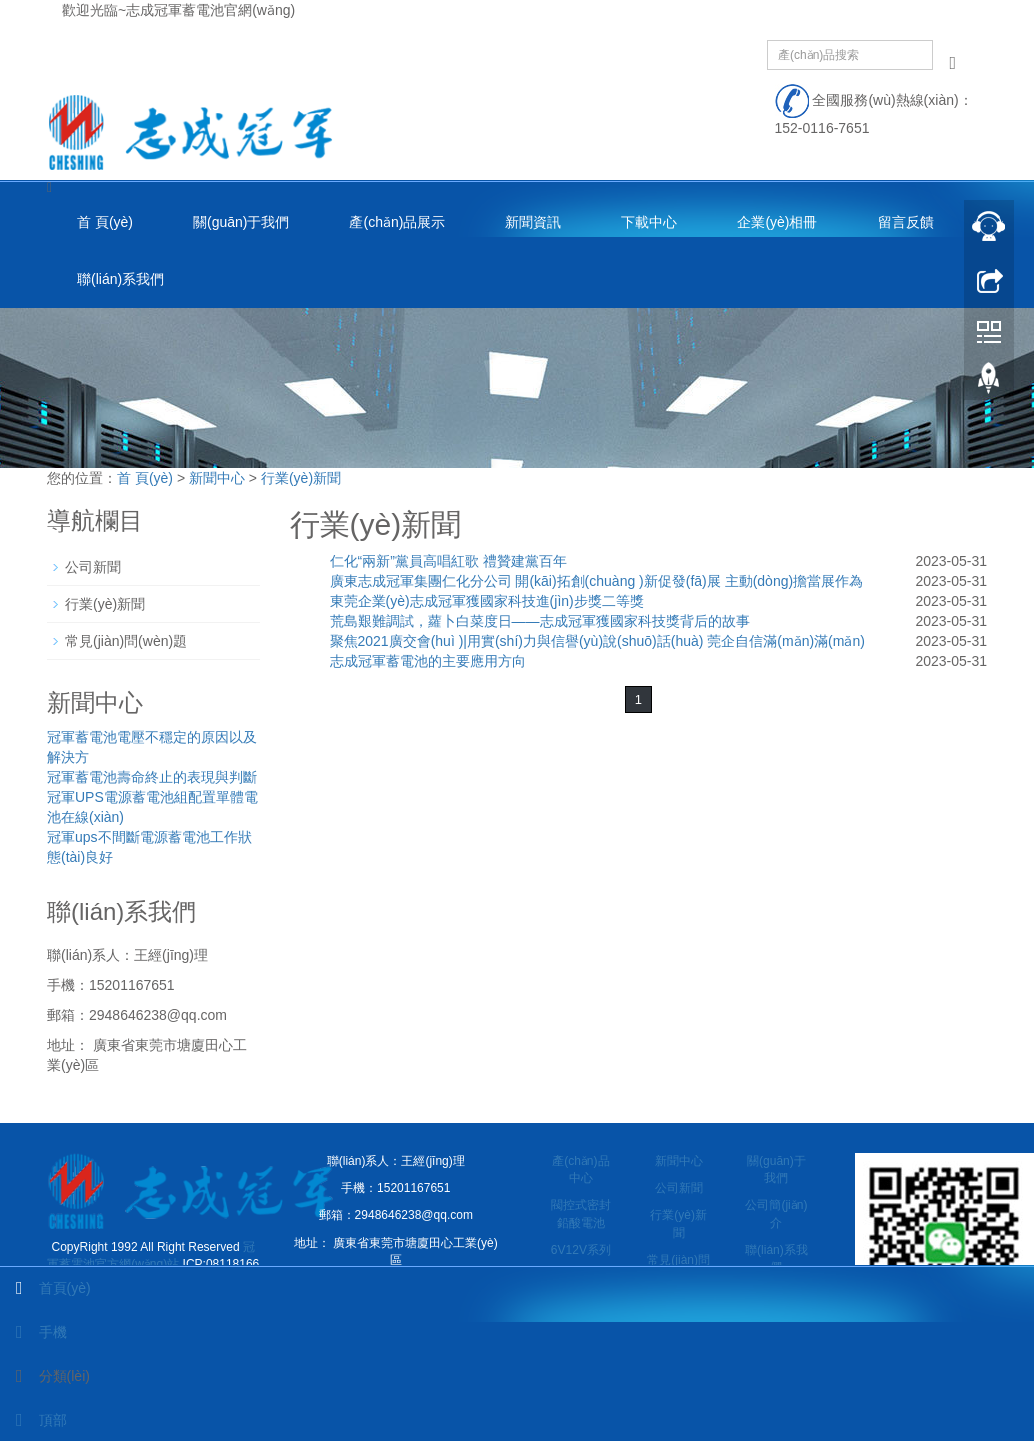 The height and width of the screenshot is (1441, 1034). Describe the element at coordinates (397, 222) in the screenshot. I see `產(chǎn)品展示` at that location.